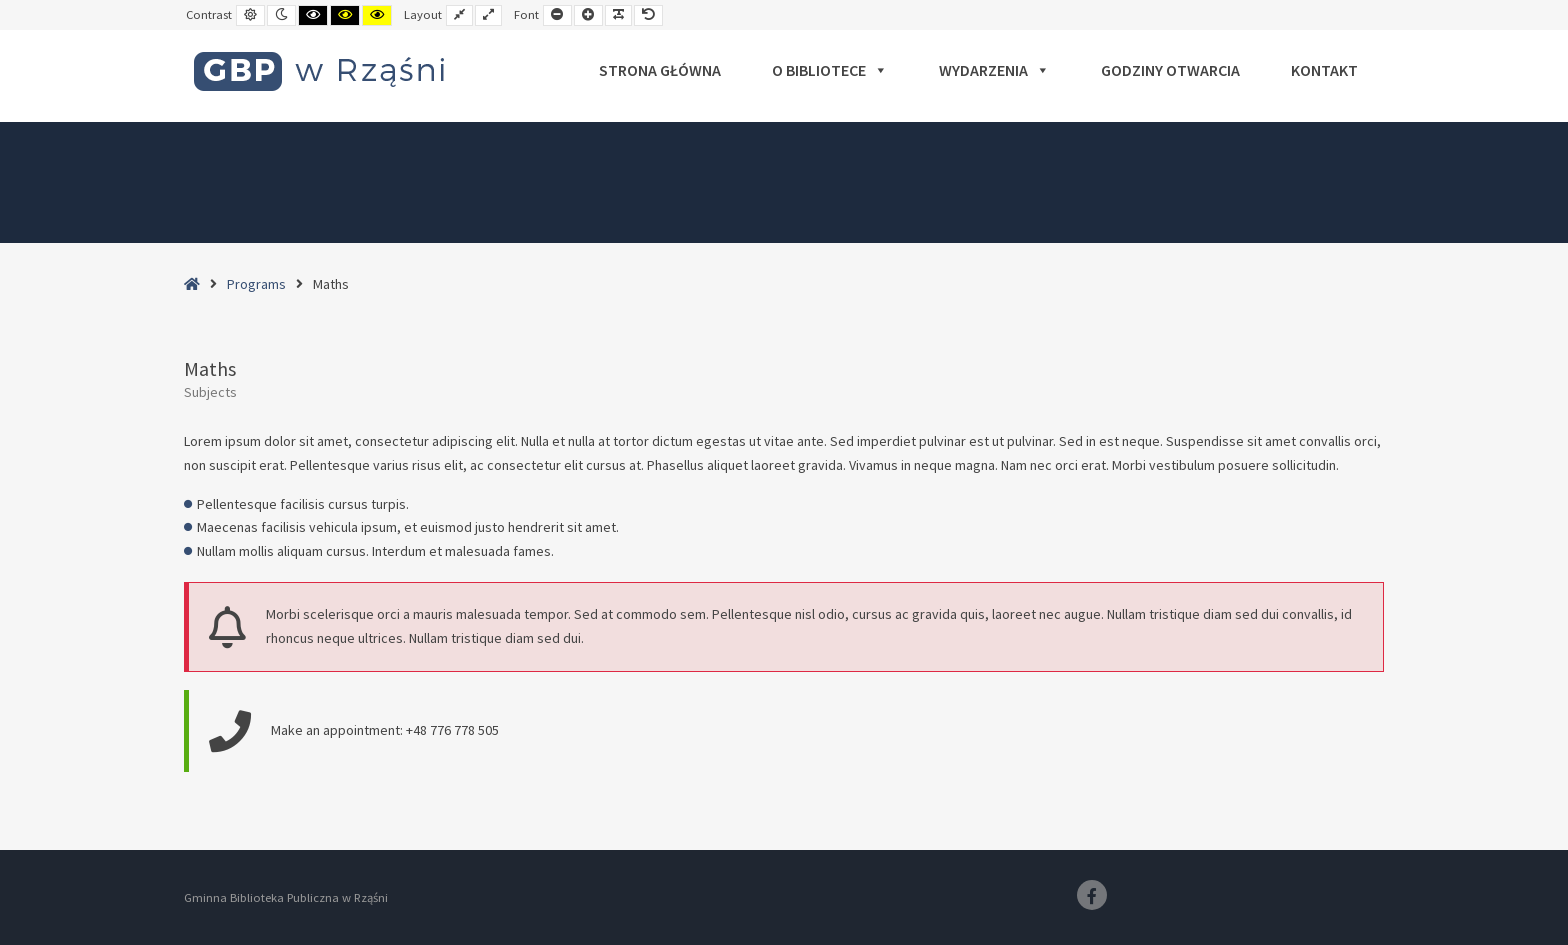  What do you see at coordinates (256, 284) in the screenshot?
I see `Programs` at bounding box center [256, 284].